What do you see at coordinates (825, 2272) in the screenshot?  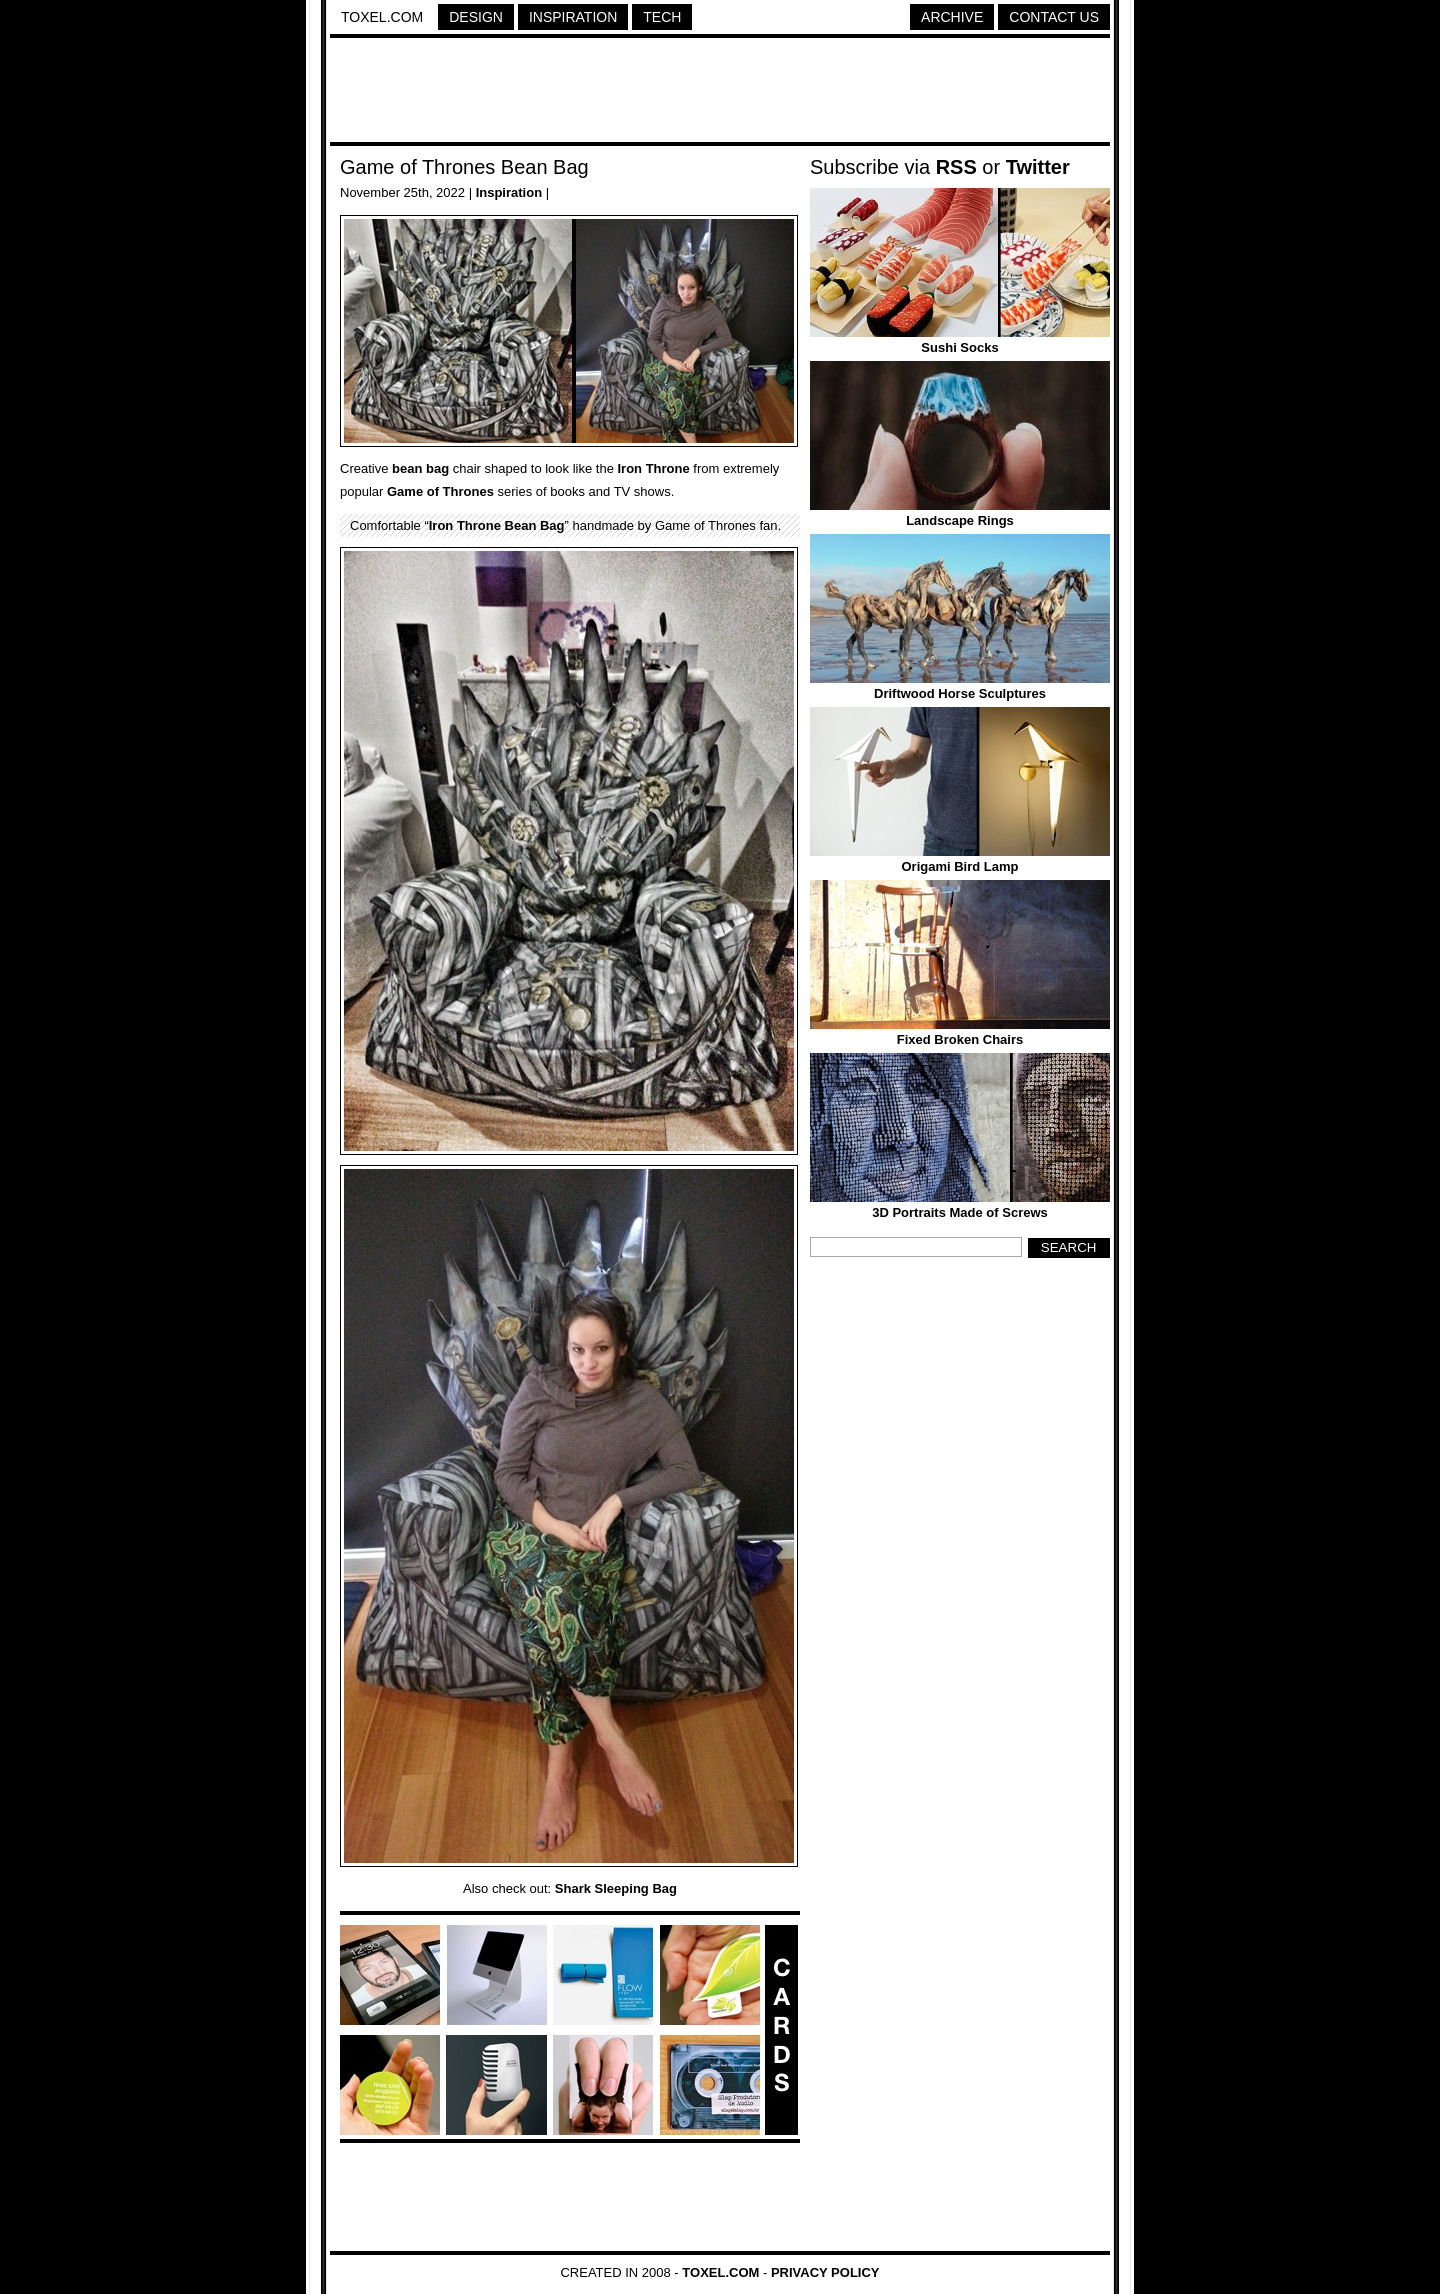 I see `Privacy Policy` at bounding box center [825, 2272].